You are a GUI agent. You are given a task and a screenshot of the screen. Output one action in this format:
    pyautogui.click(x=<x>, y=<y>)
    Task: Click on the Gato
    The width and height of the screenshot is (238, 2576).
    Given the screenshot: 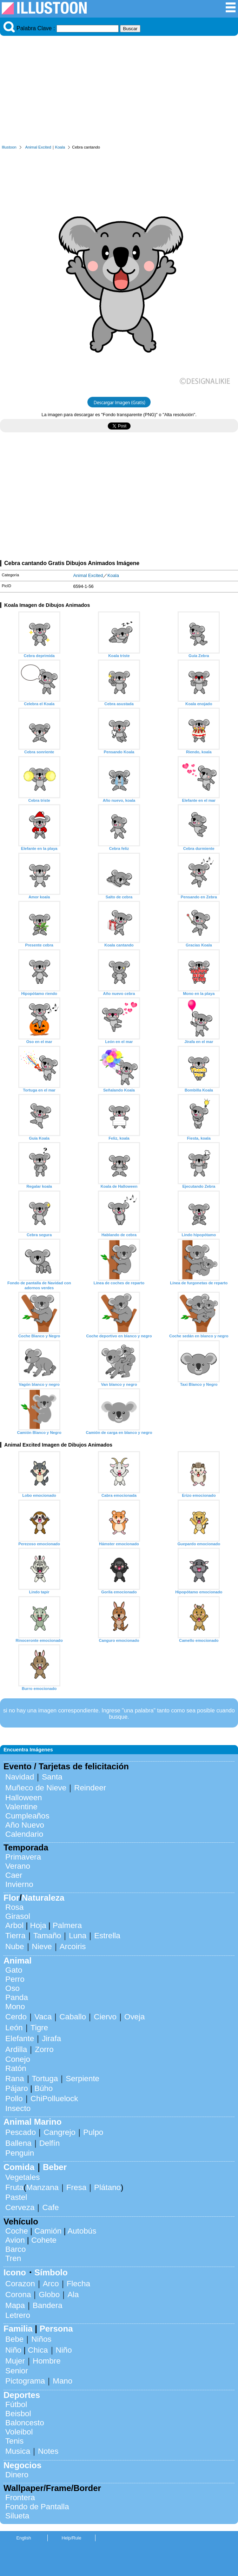 What is the action you would take?
    pyautogui.click(x=13, y=1970)
    